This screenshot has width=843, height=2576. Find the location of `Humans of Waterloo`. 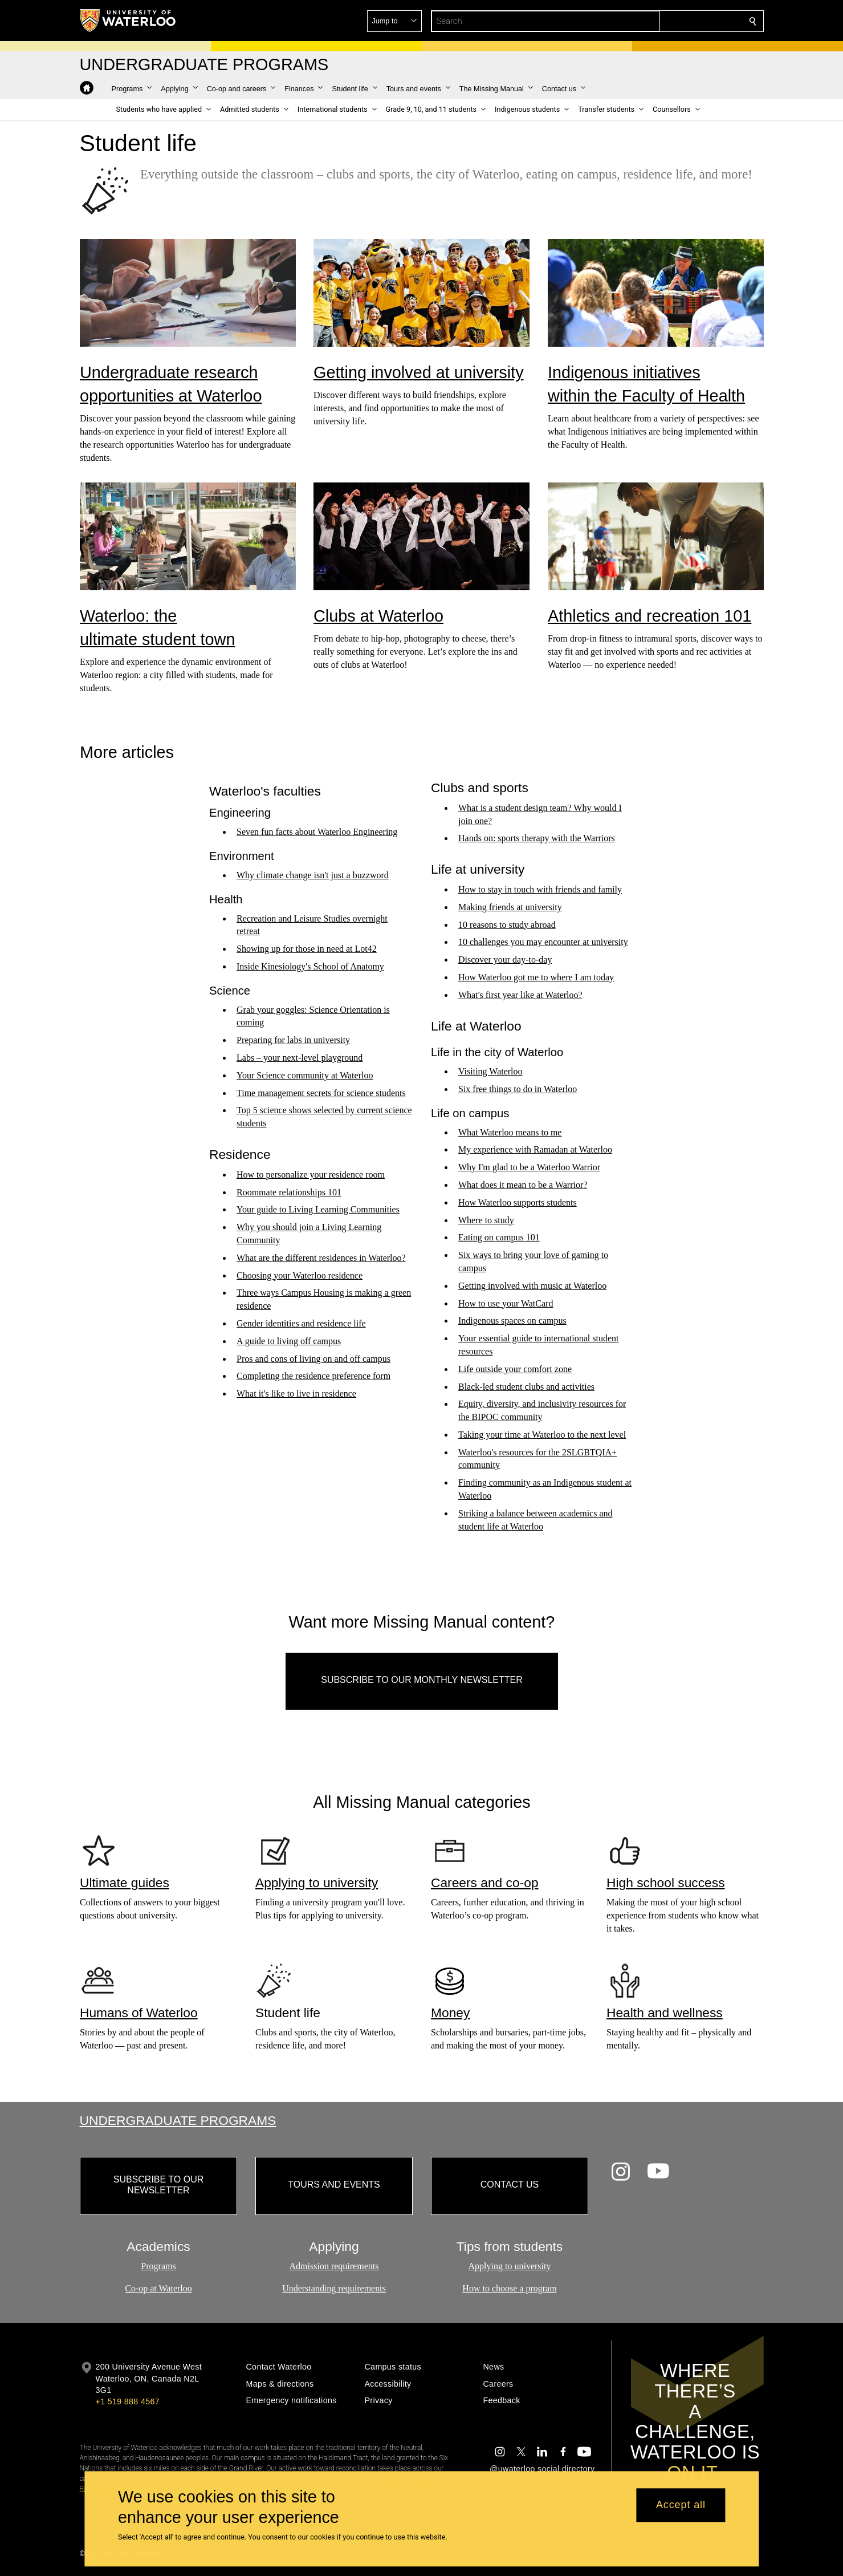

Humans of Waterloo is located at coordinates (139, 2012).